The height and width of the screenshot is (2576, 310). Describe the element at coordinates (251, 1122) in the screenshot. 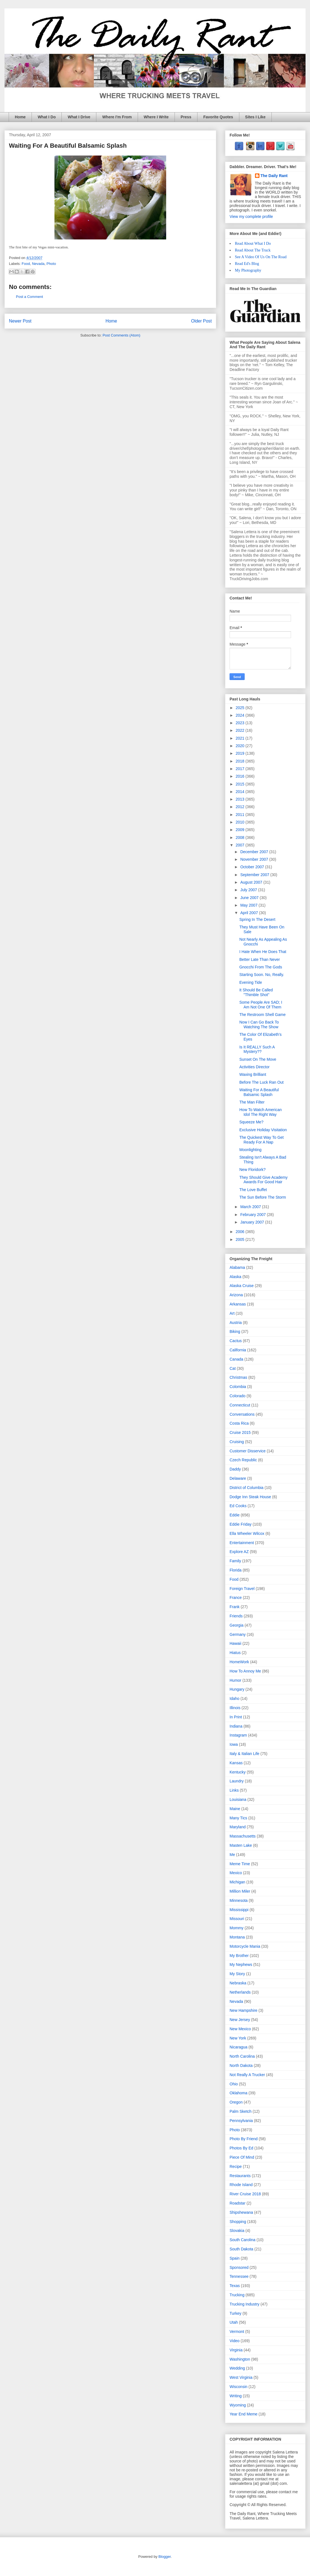

I see `Squeeze Me?` at that location.